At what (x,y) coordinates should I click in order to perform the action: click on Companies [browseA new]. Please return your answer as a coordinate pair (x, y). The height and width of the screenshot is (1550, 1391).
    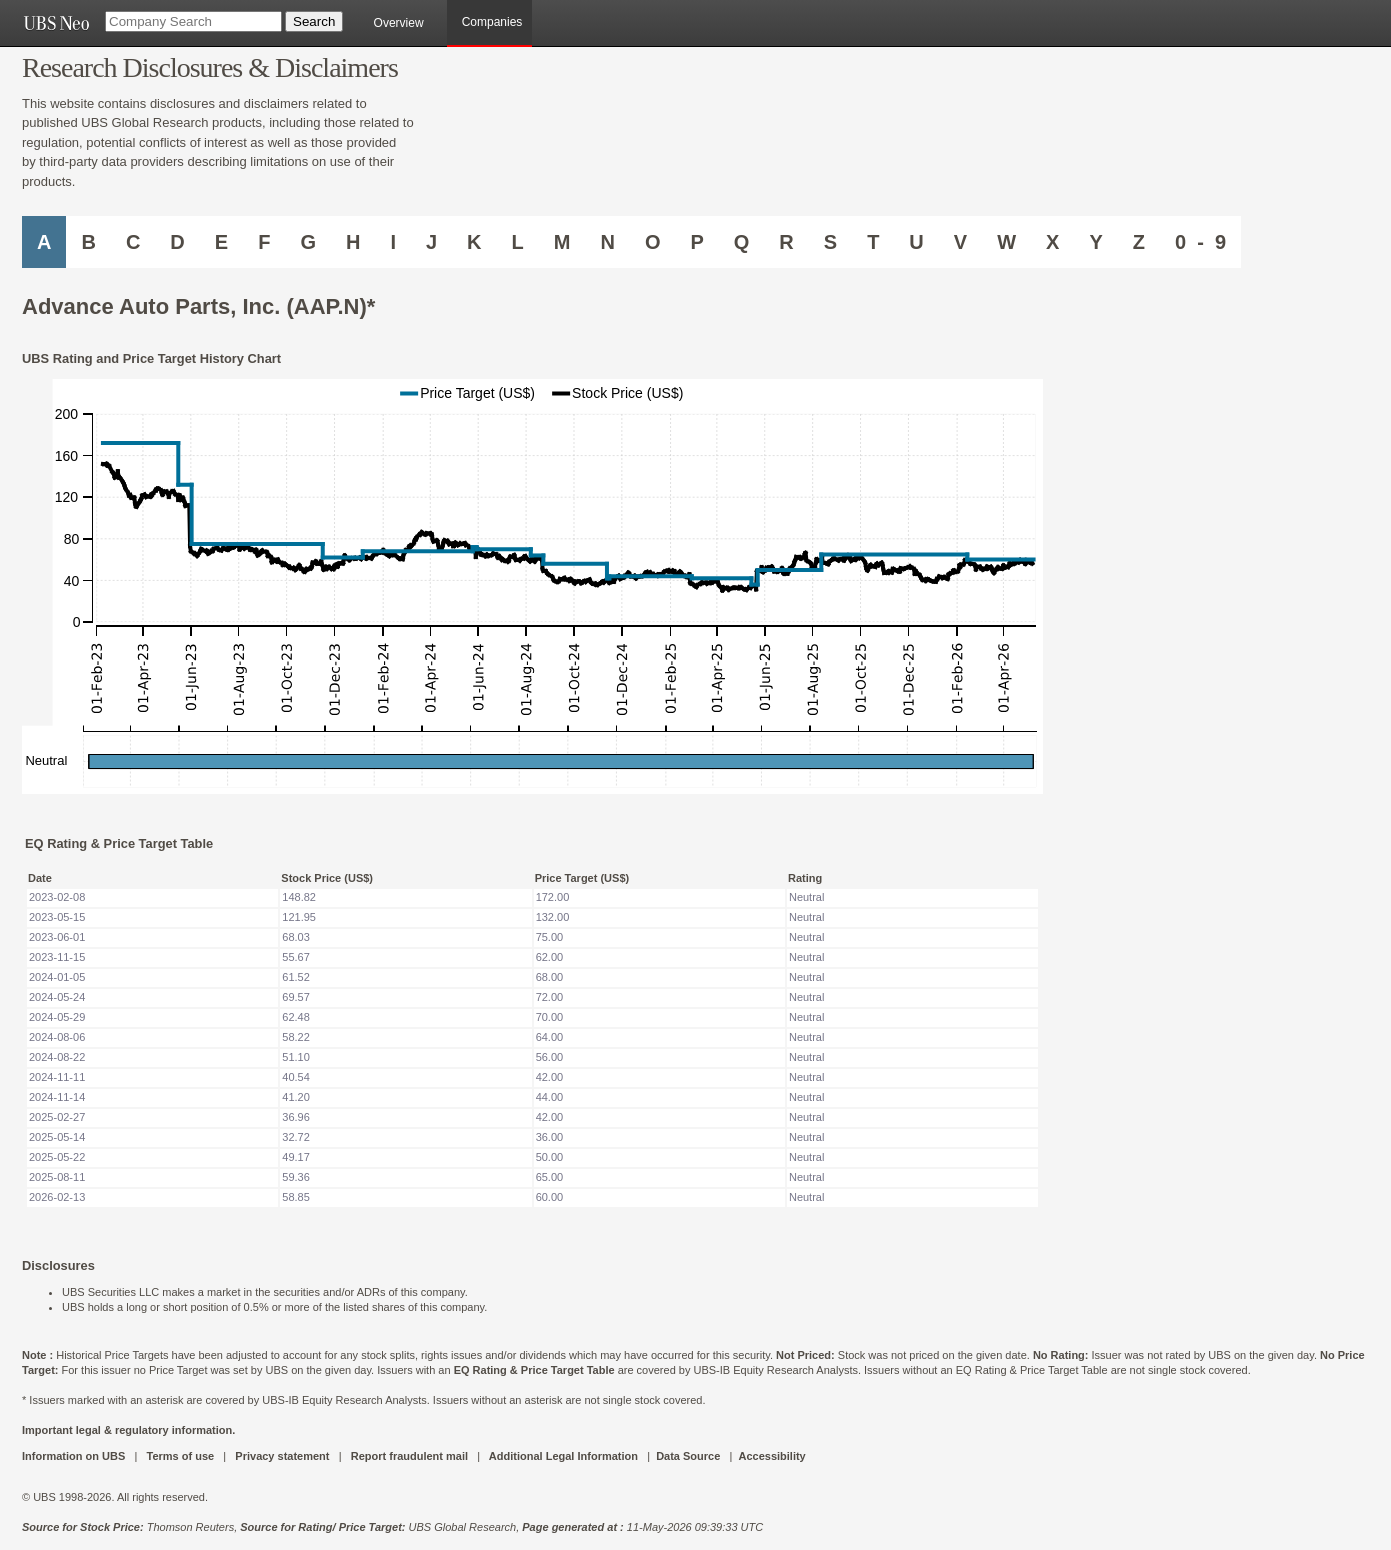
    Looking at the image, I should click on (492, 22).